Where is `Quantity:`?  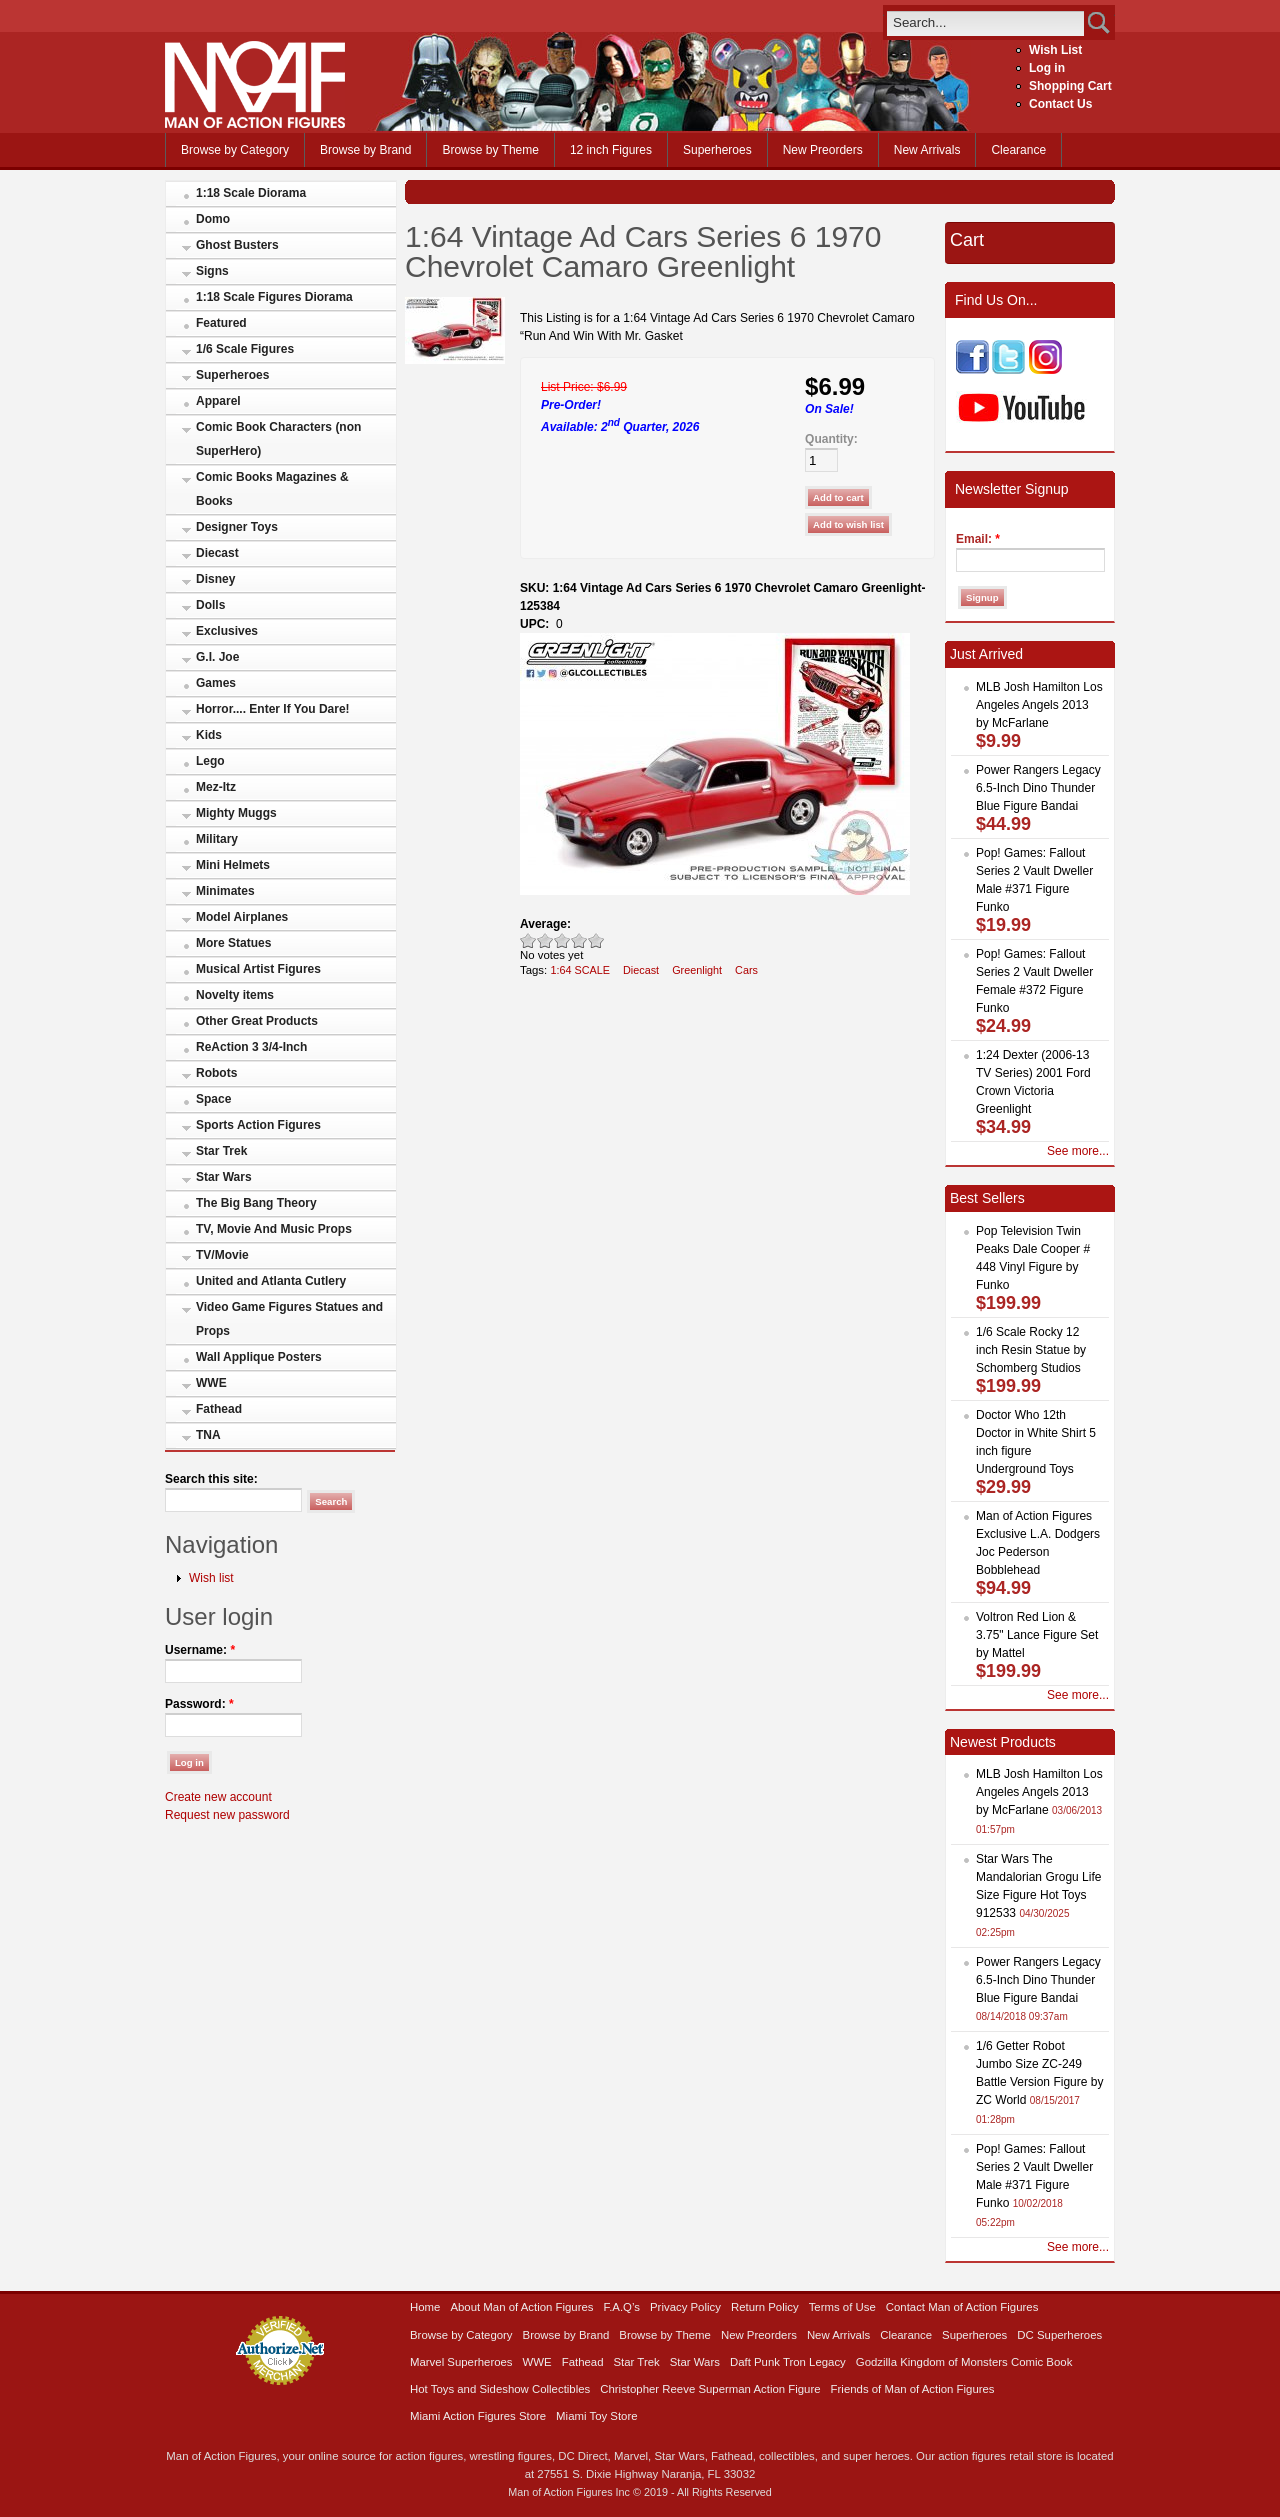 Quantity: is located at coordinates (831, 439).